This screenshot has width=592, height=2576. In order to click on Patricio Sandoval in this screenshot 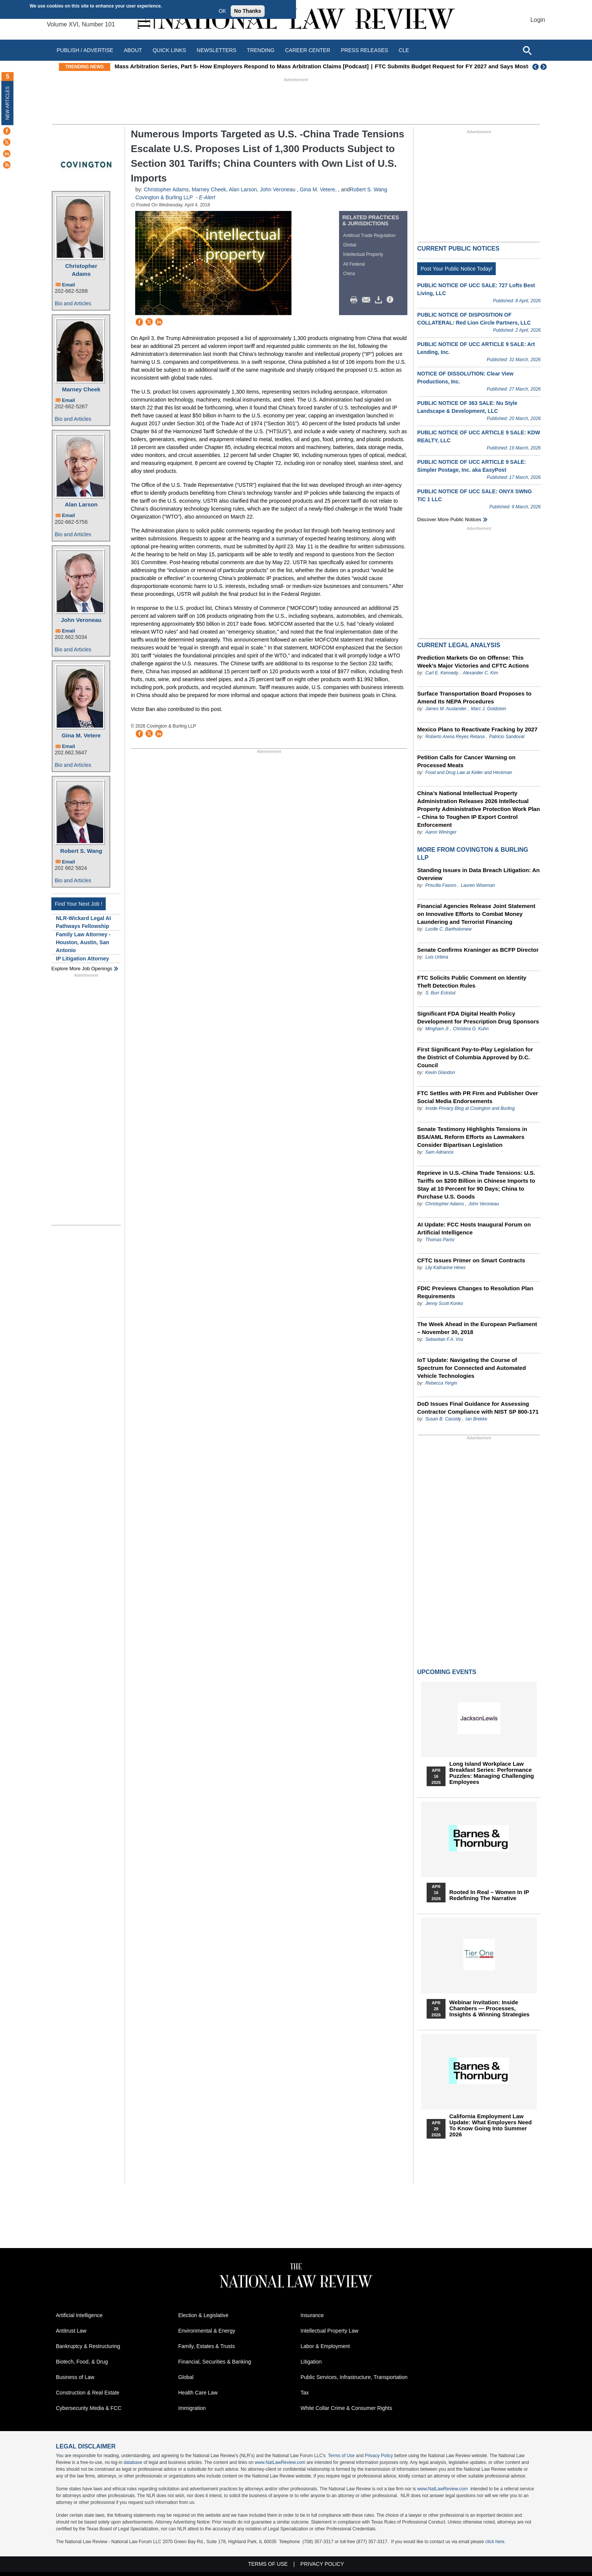, I will do `click(506, 736)`.